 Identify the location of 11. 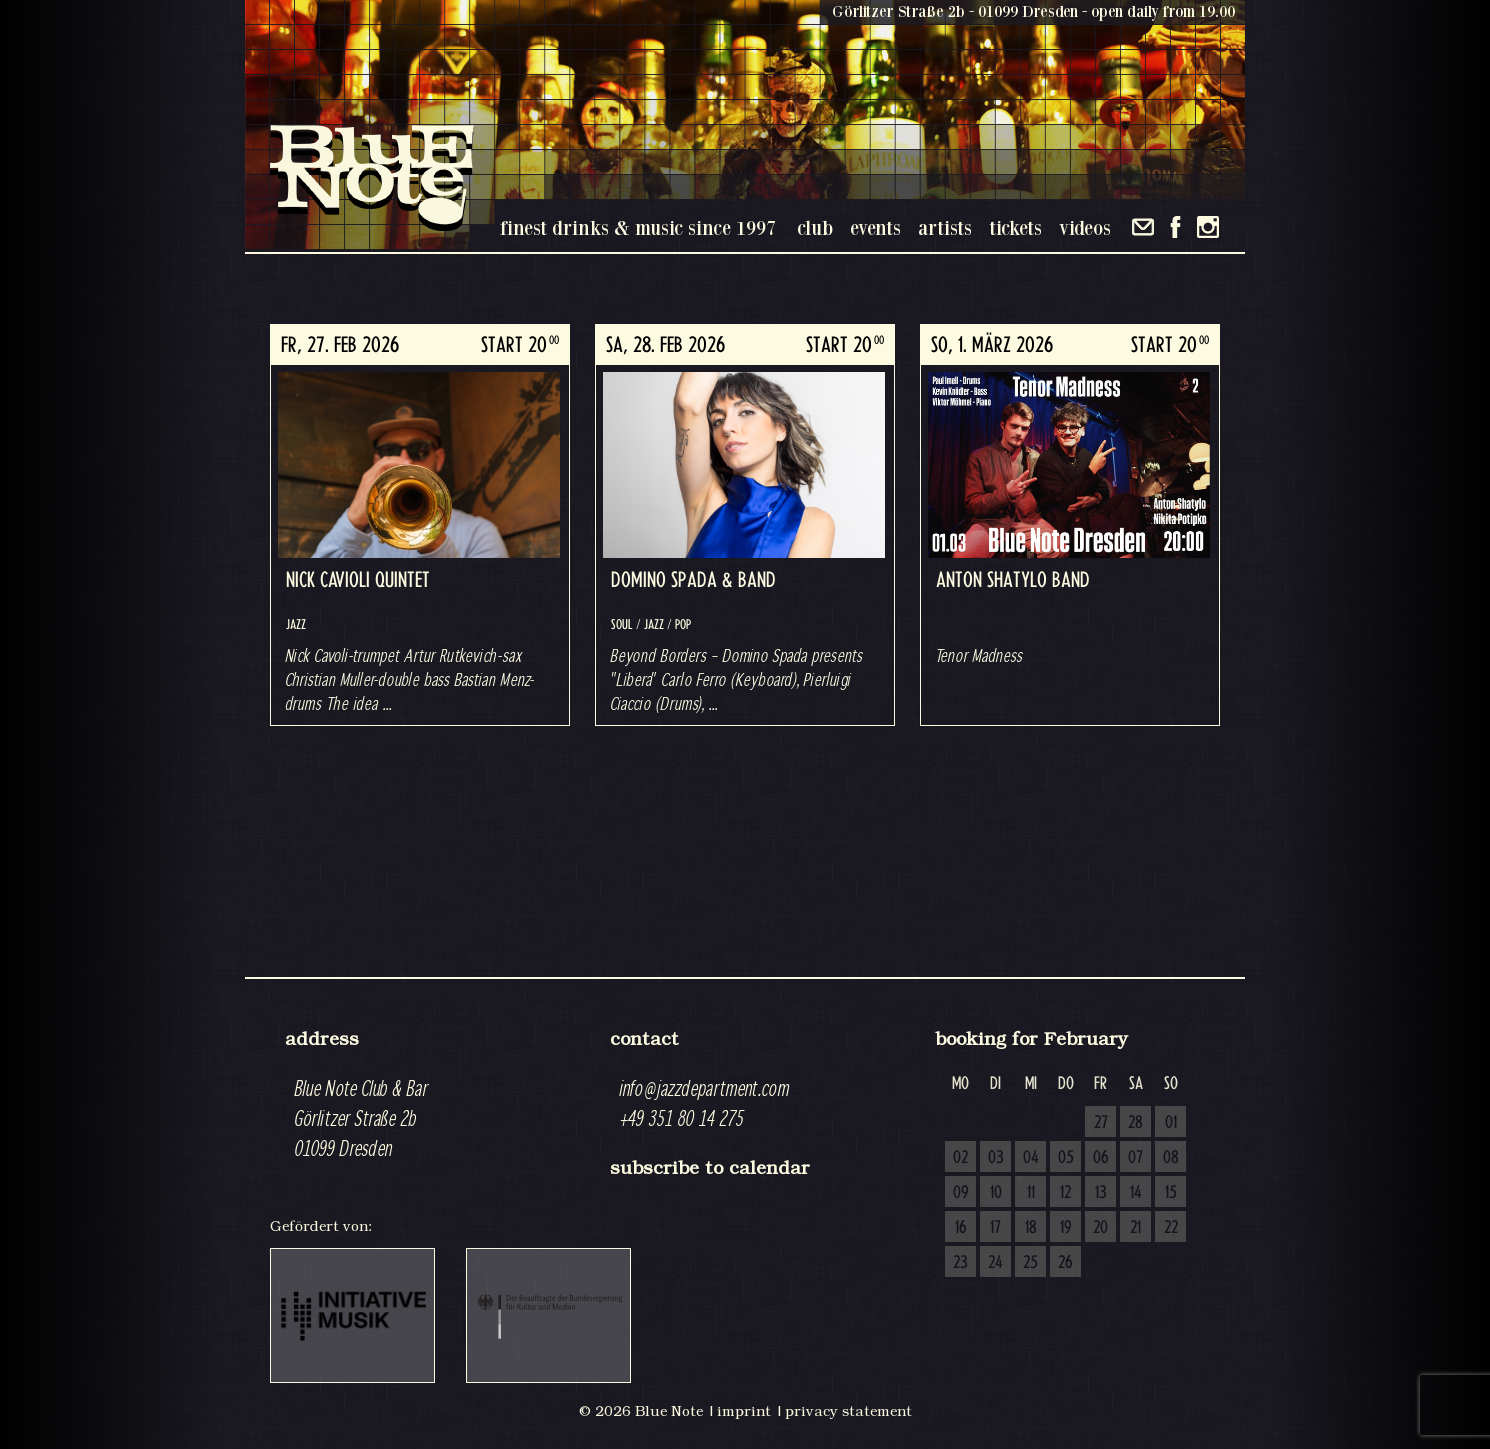
(1031, 1193).